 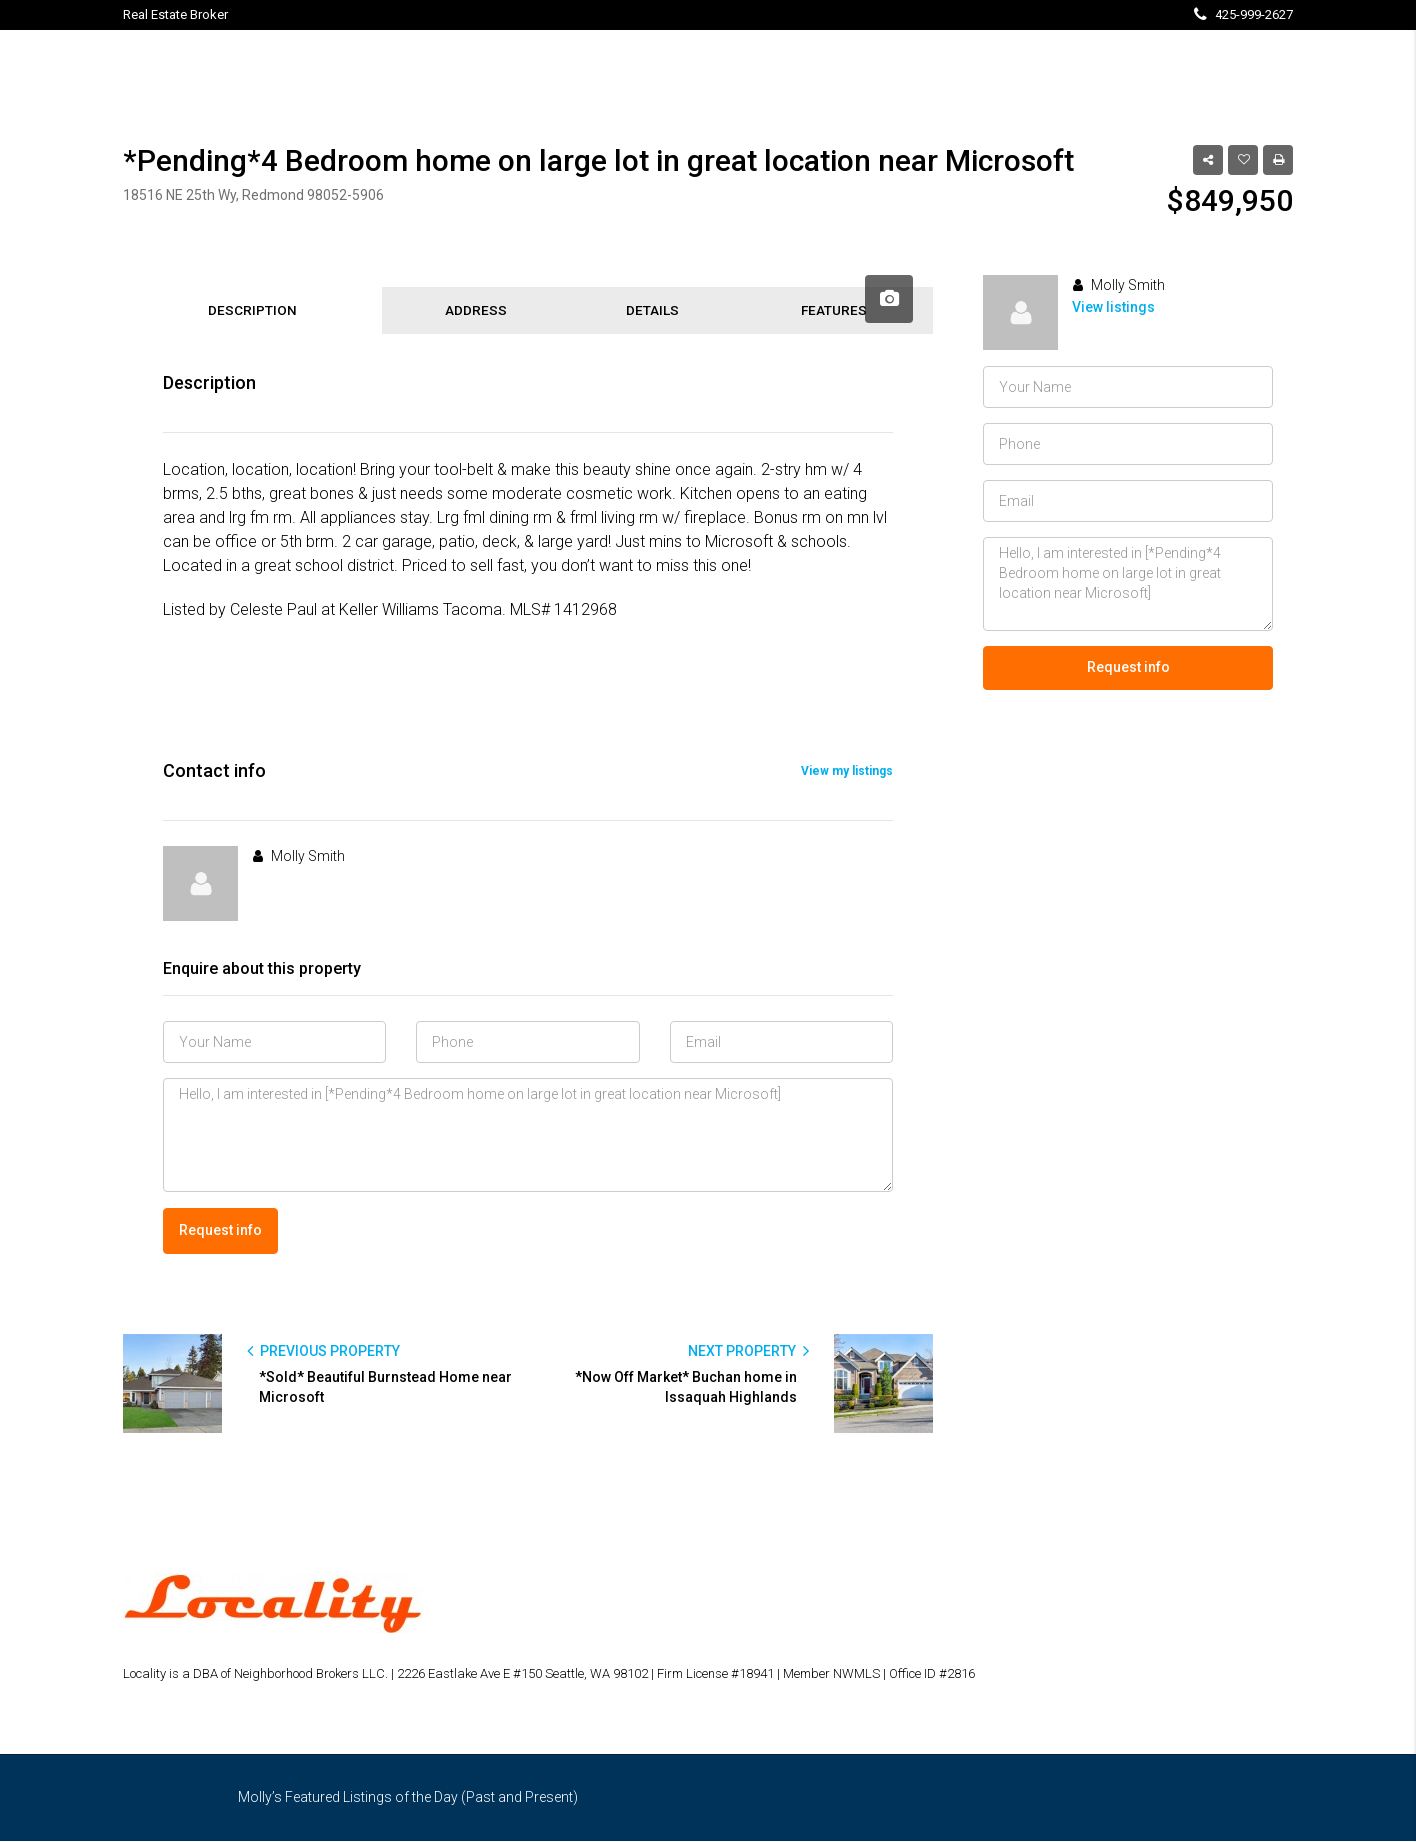 I want to click on Molly’s Featured Listings of the Day (Past and Present), so click(x=408, y=1798).